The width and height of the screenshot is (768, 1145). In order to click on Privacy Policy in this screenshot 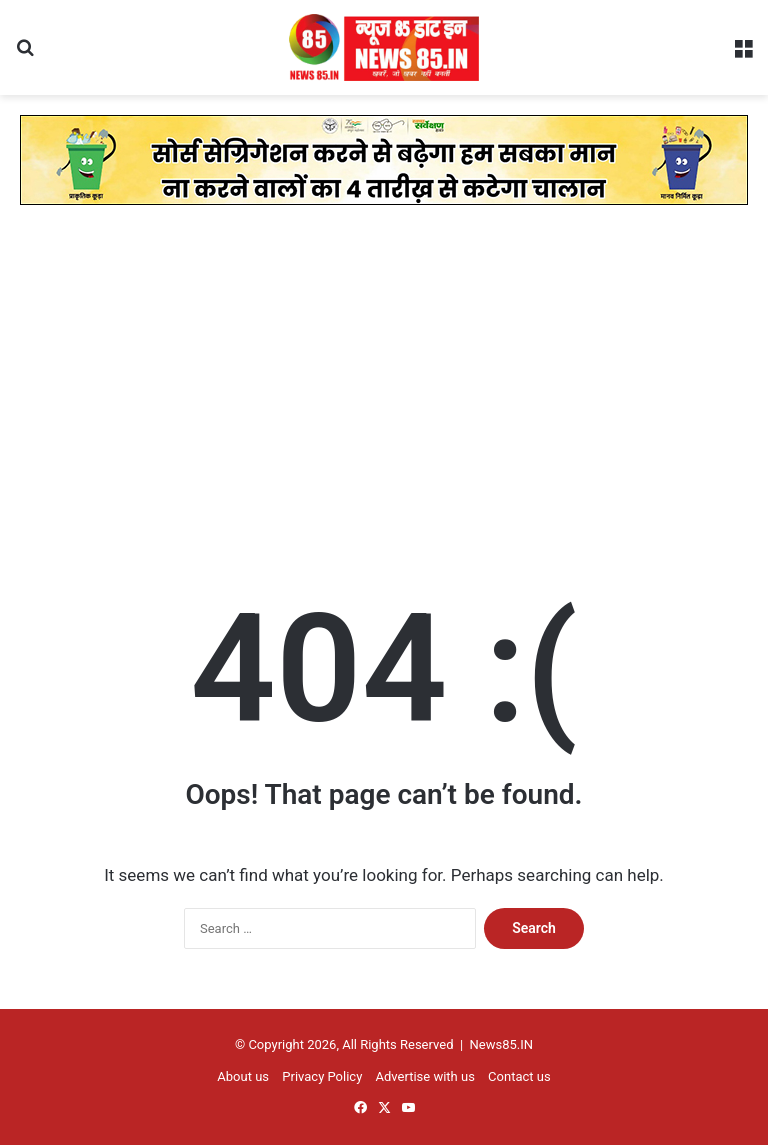, I will do `click(322, 1076)`.